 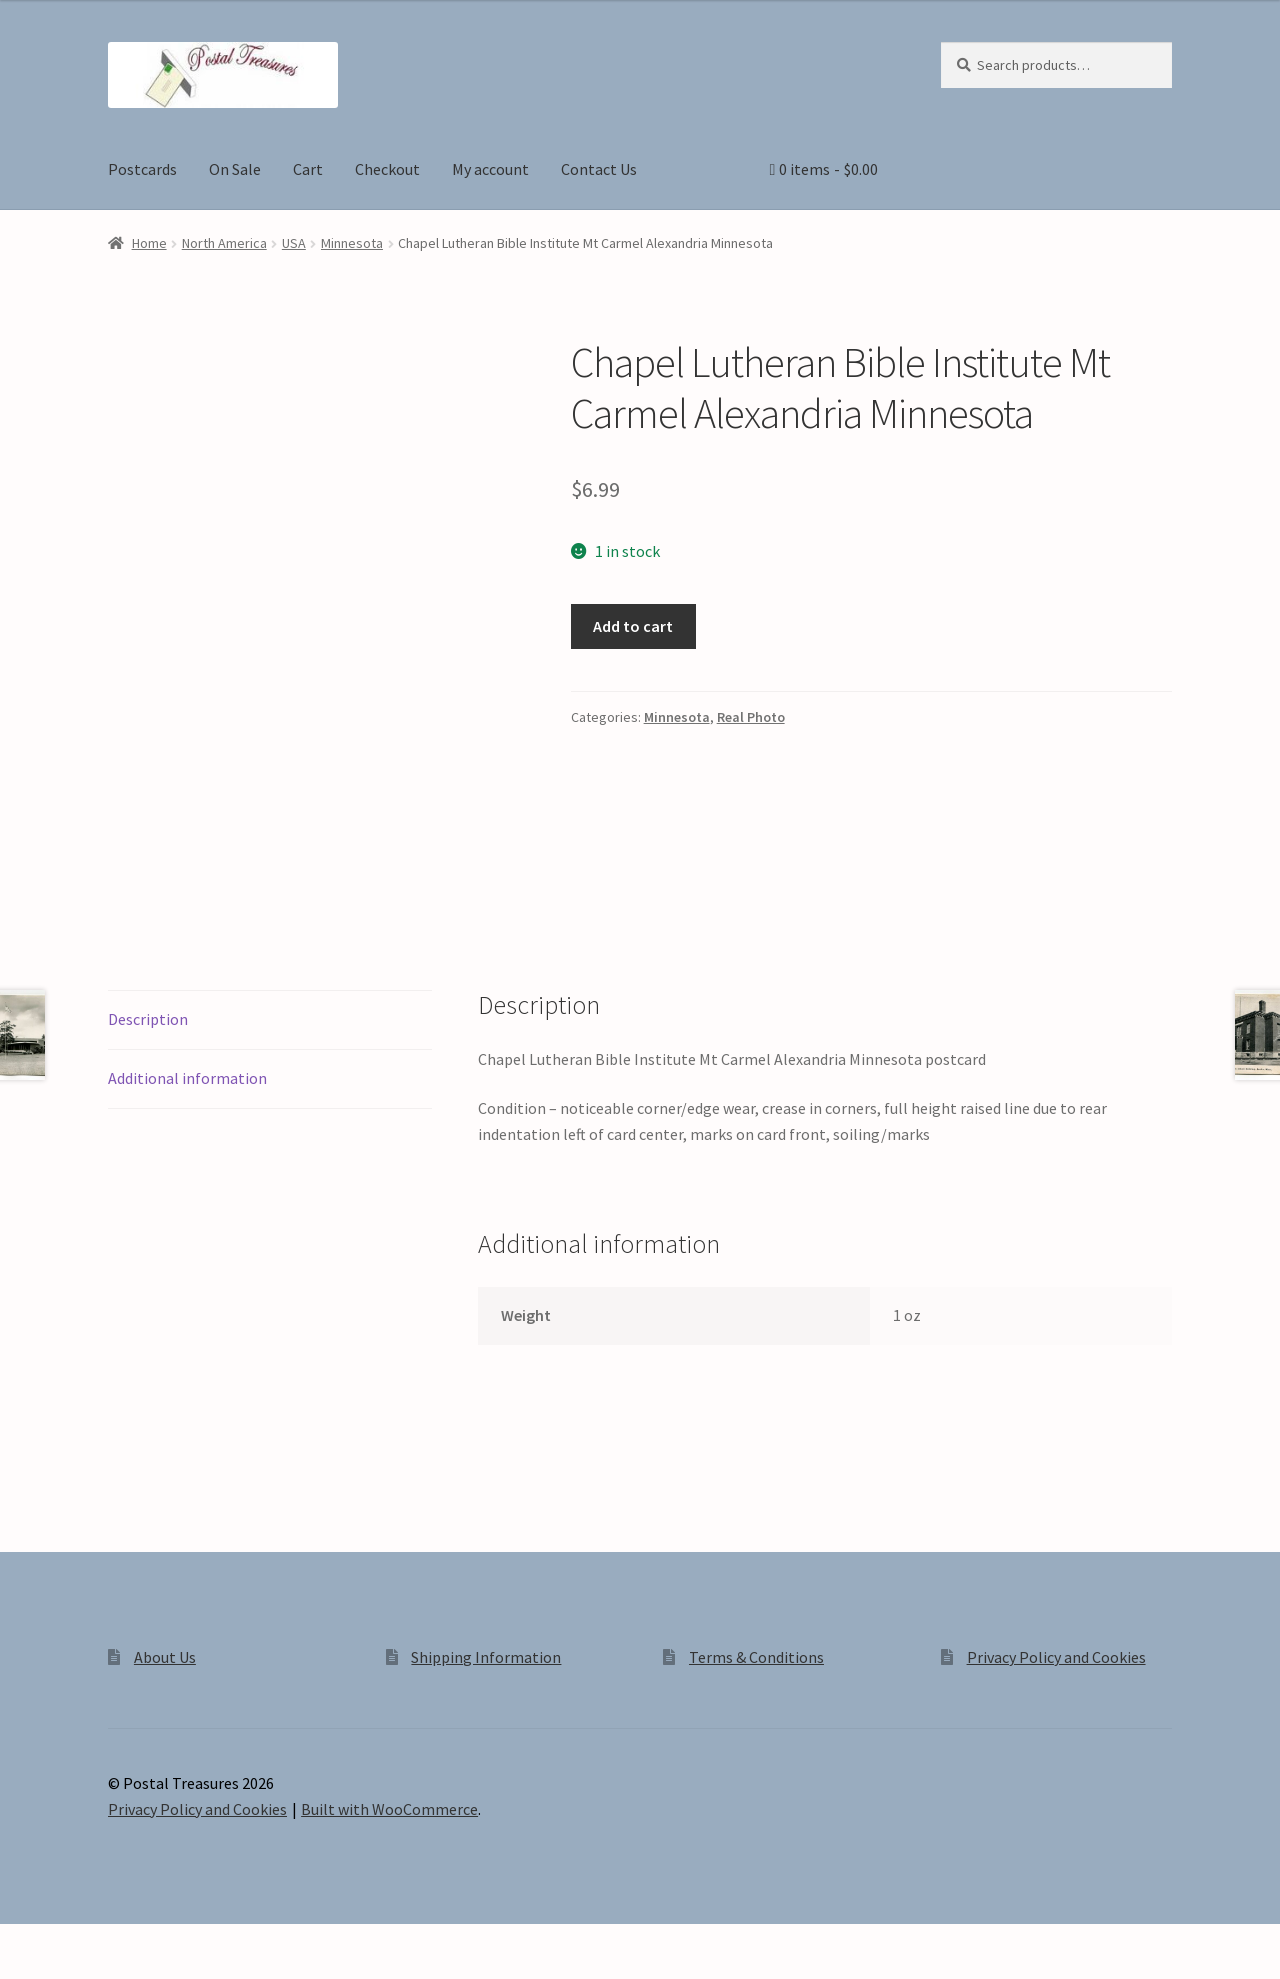 What do you see at coordinates (235, 169) in the screenshot?
I see `On Sale` at bounding box center [235, 169].